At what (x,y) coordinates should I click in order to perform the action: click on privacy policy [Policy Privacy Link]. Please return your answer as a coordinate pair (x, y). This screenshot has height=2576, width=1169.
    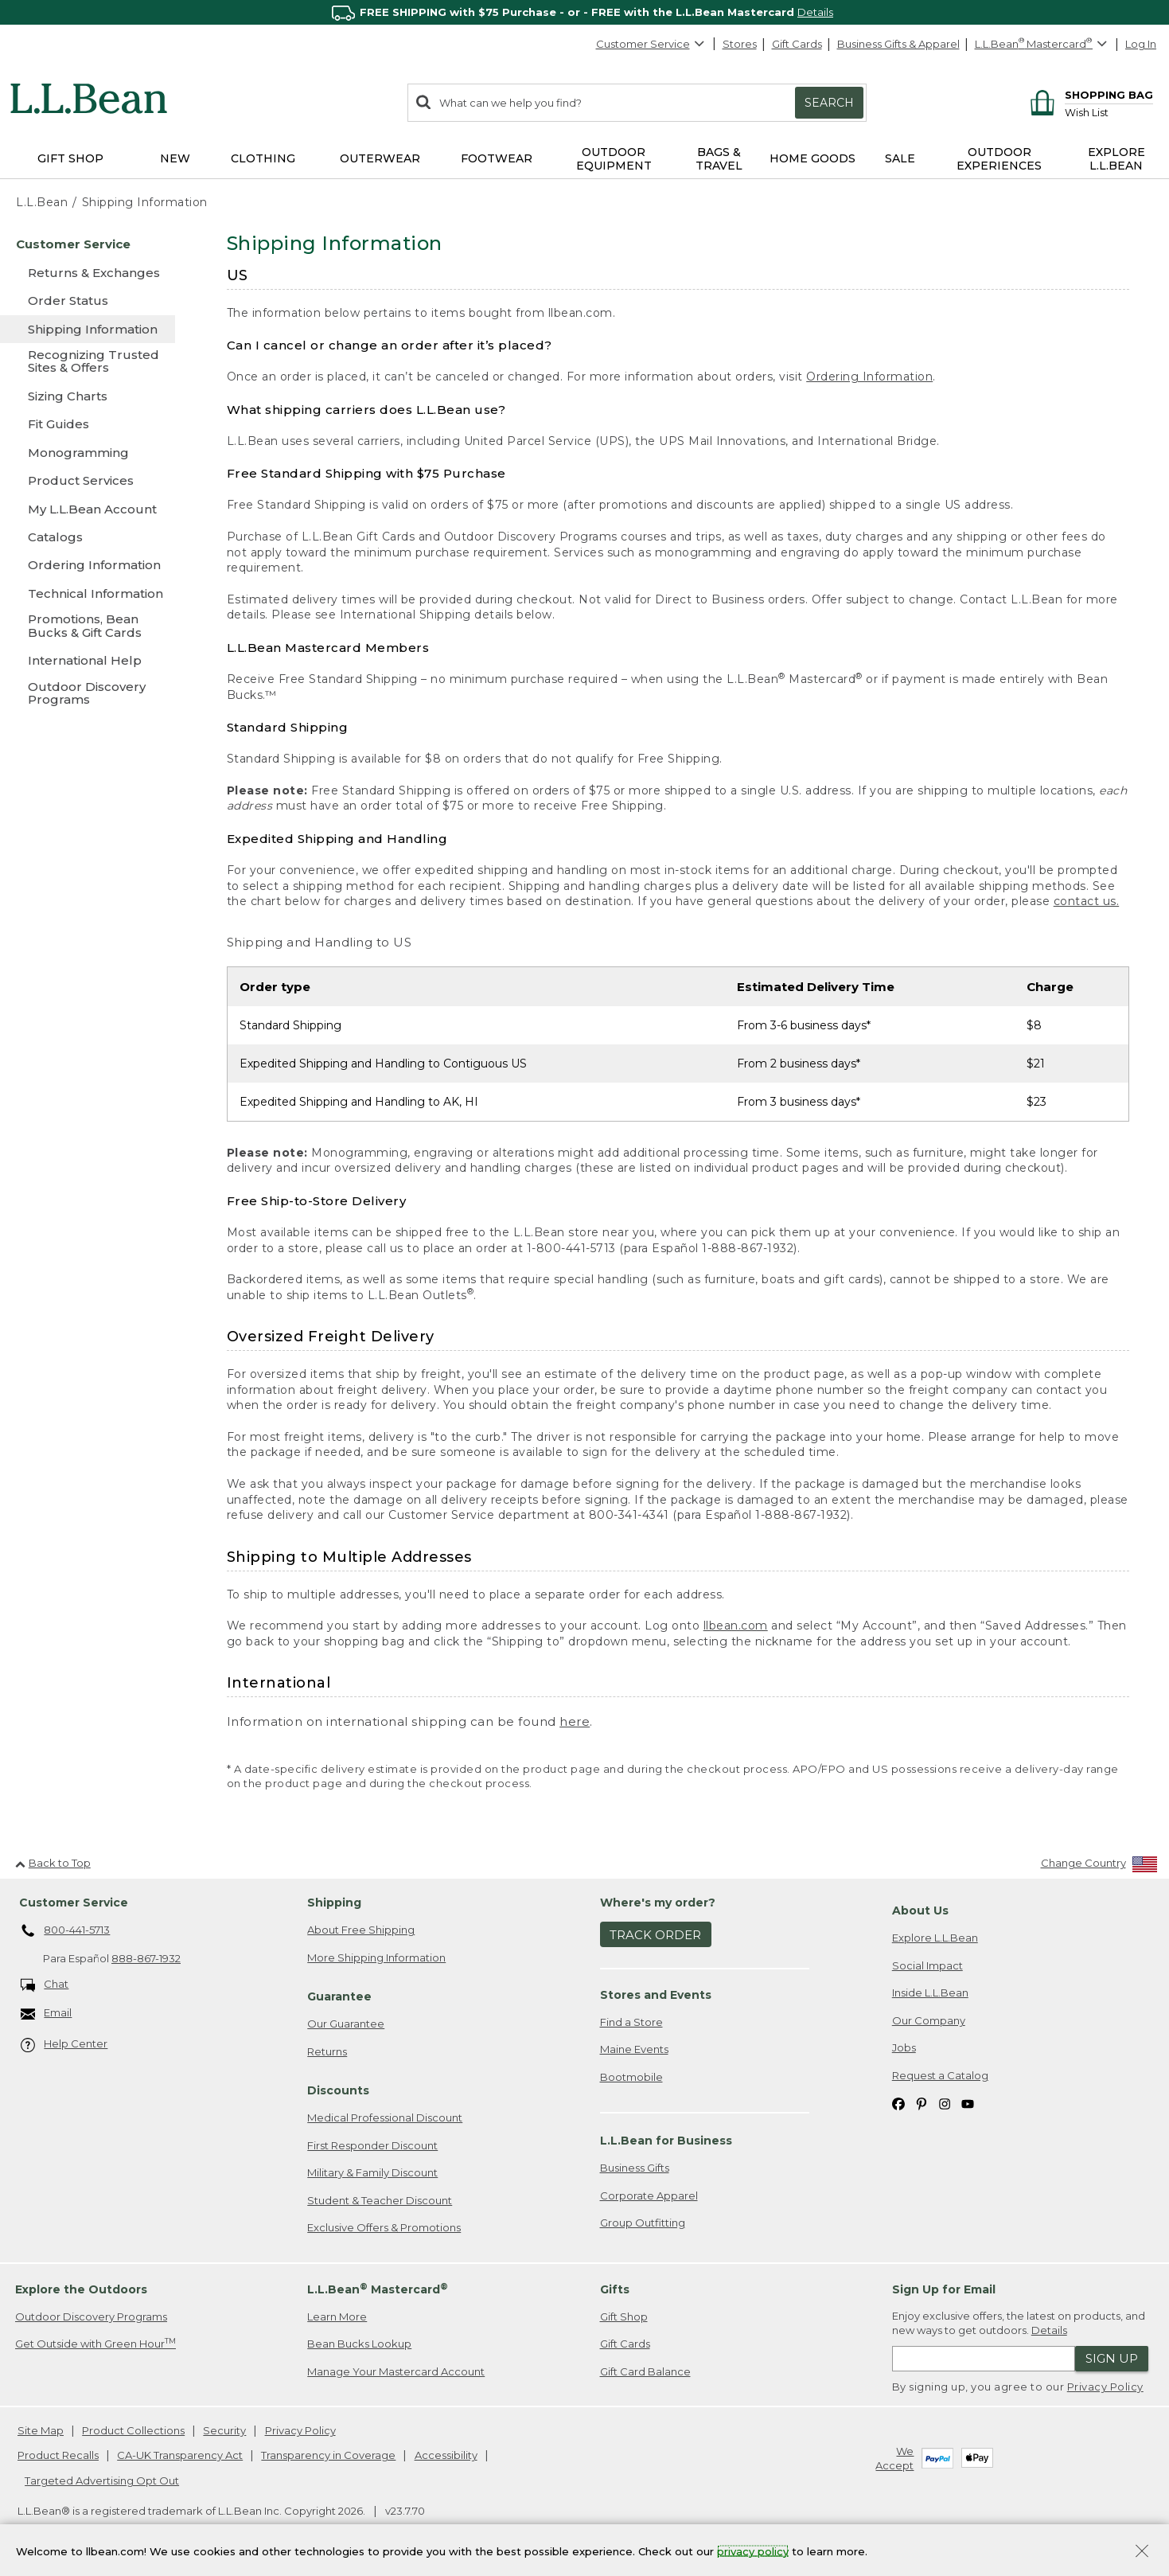
    Looking at the image, I should click on (753, 2550).